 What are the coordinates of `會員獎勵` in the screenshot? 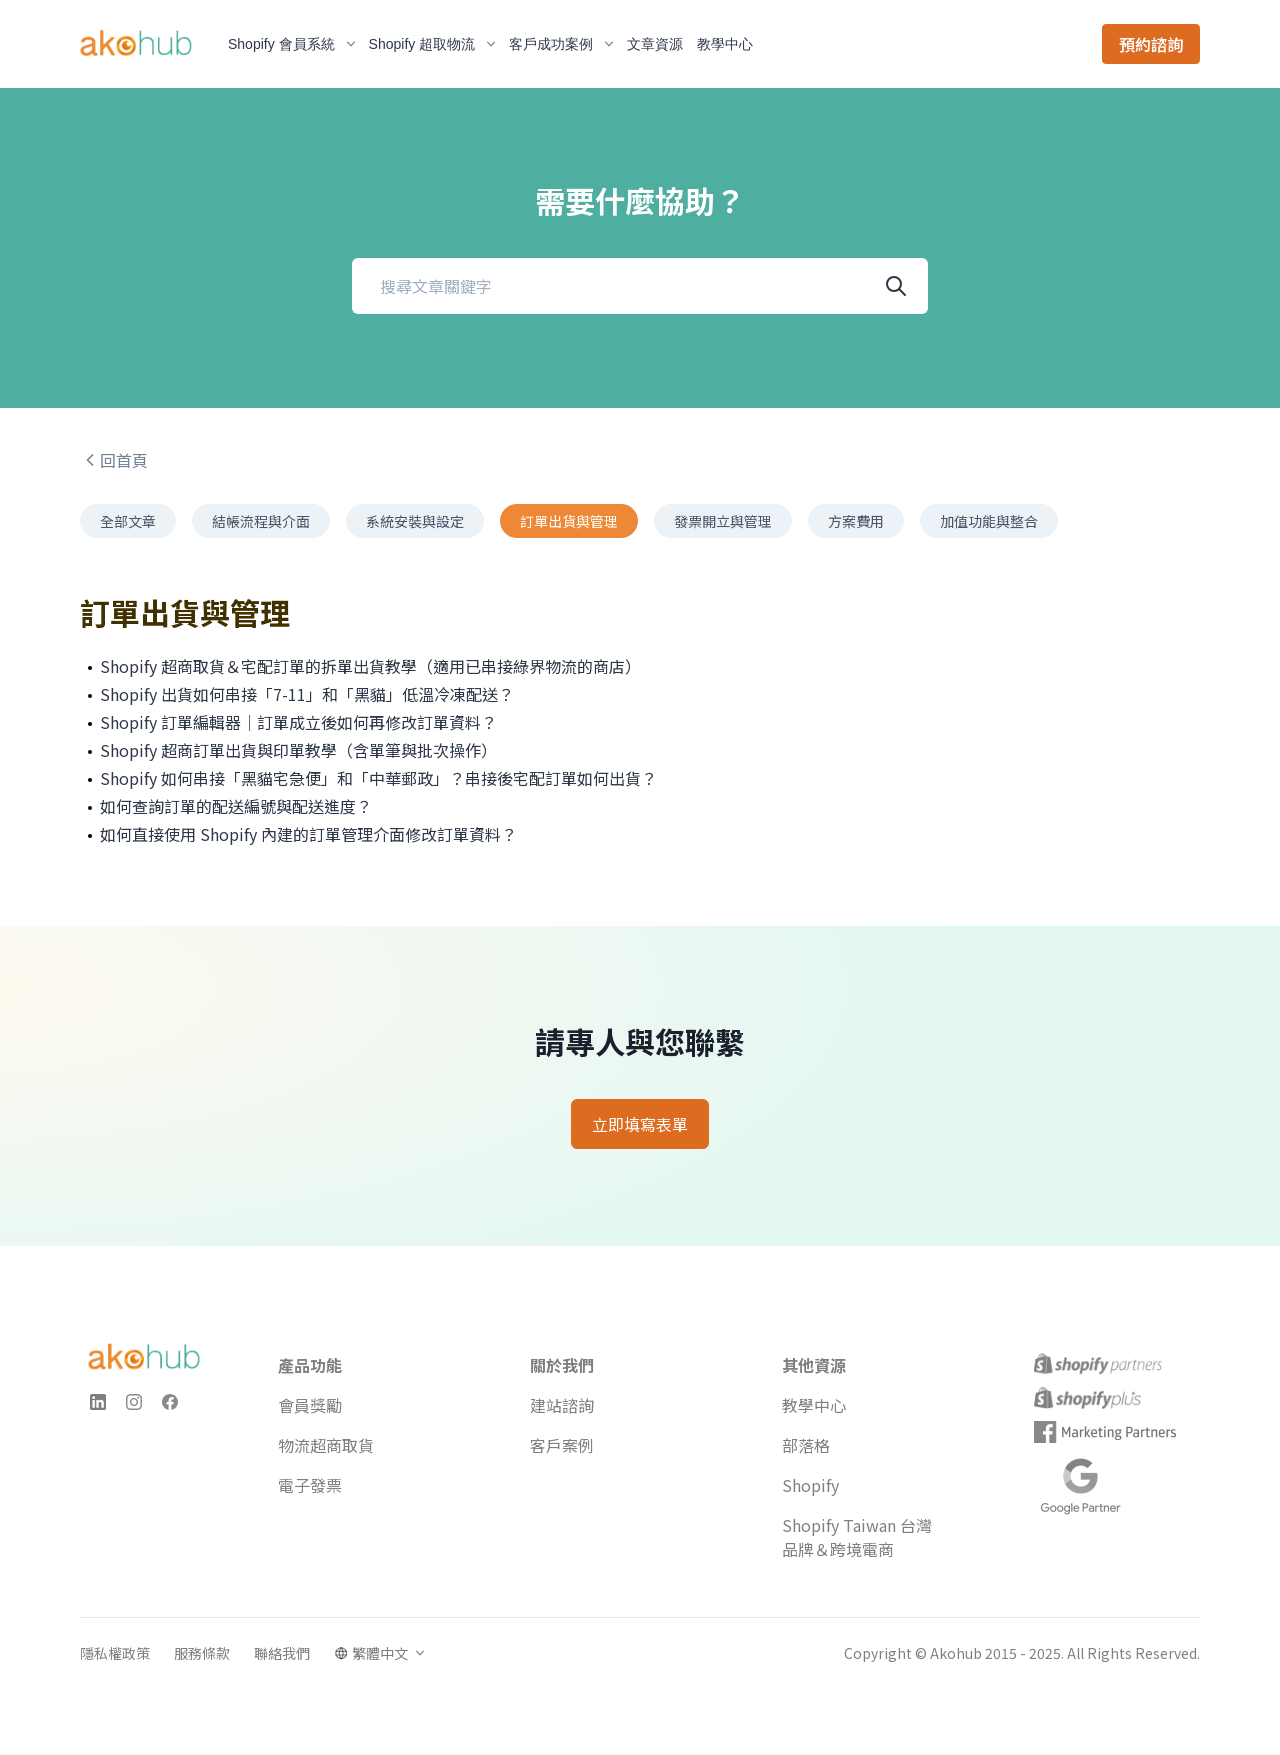 It's located at (310, 1405).